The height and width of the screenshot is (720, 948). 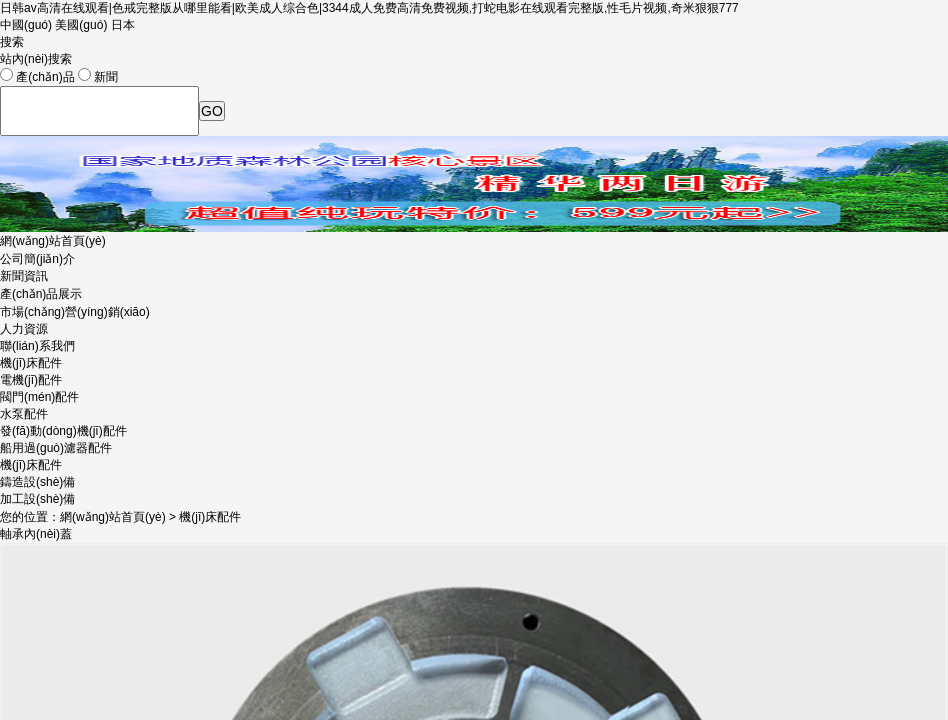 I want to click on 發(fā)動(dòng)機(jī)配件, so click(x=63, y=431).